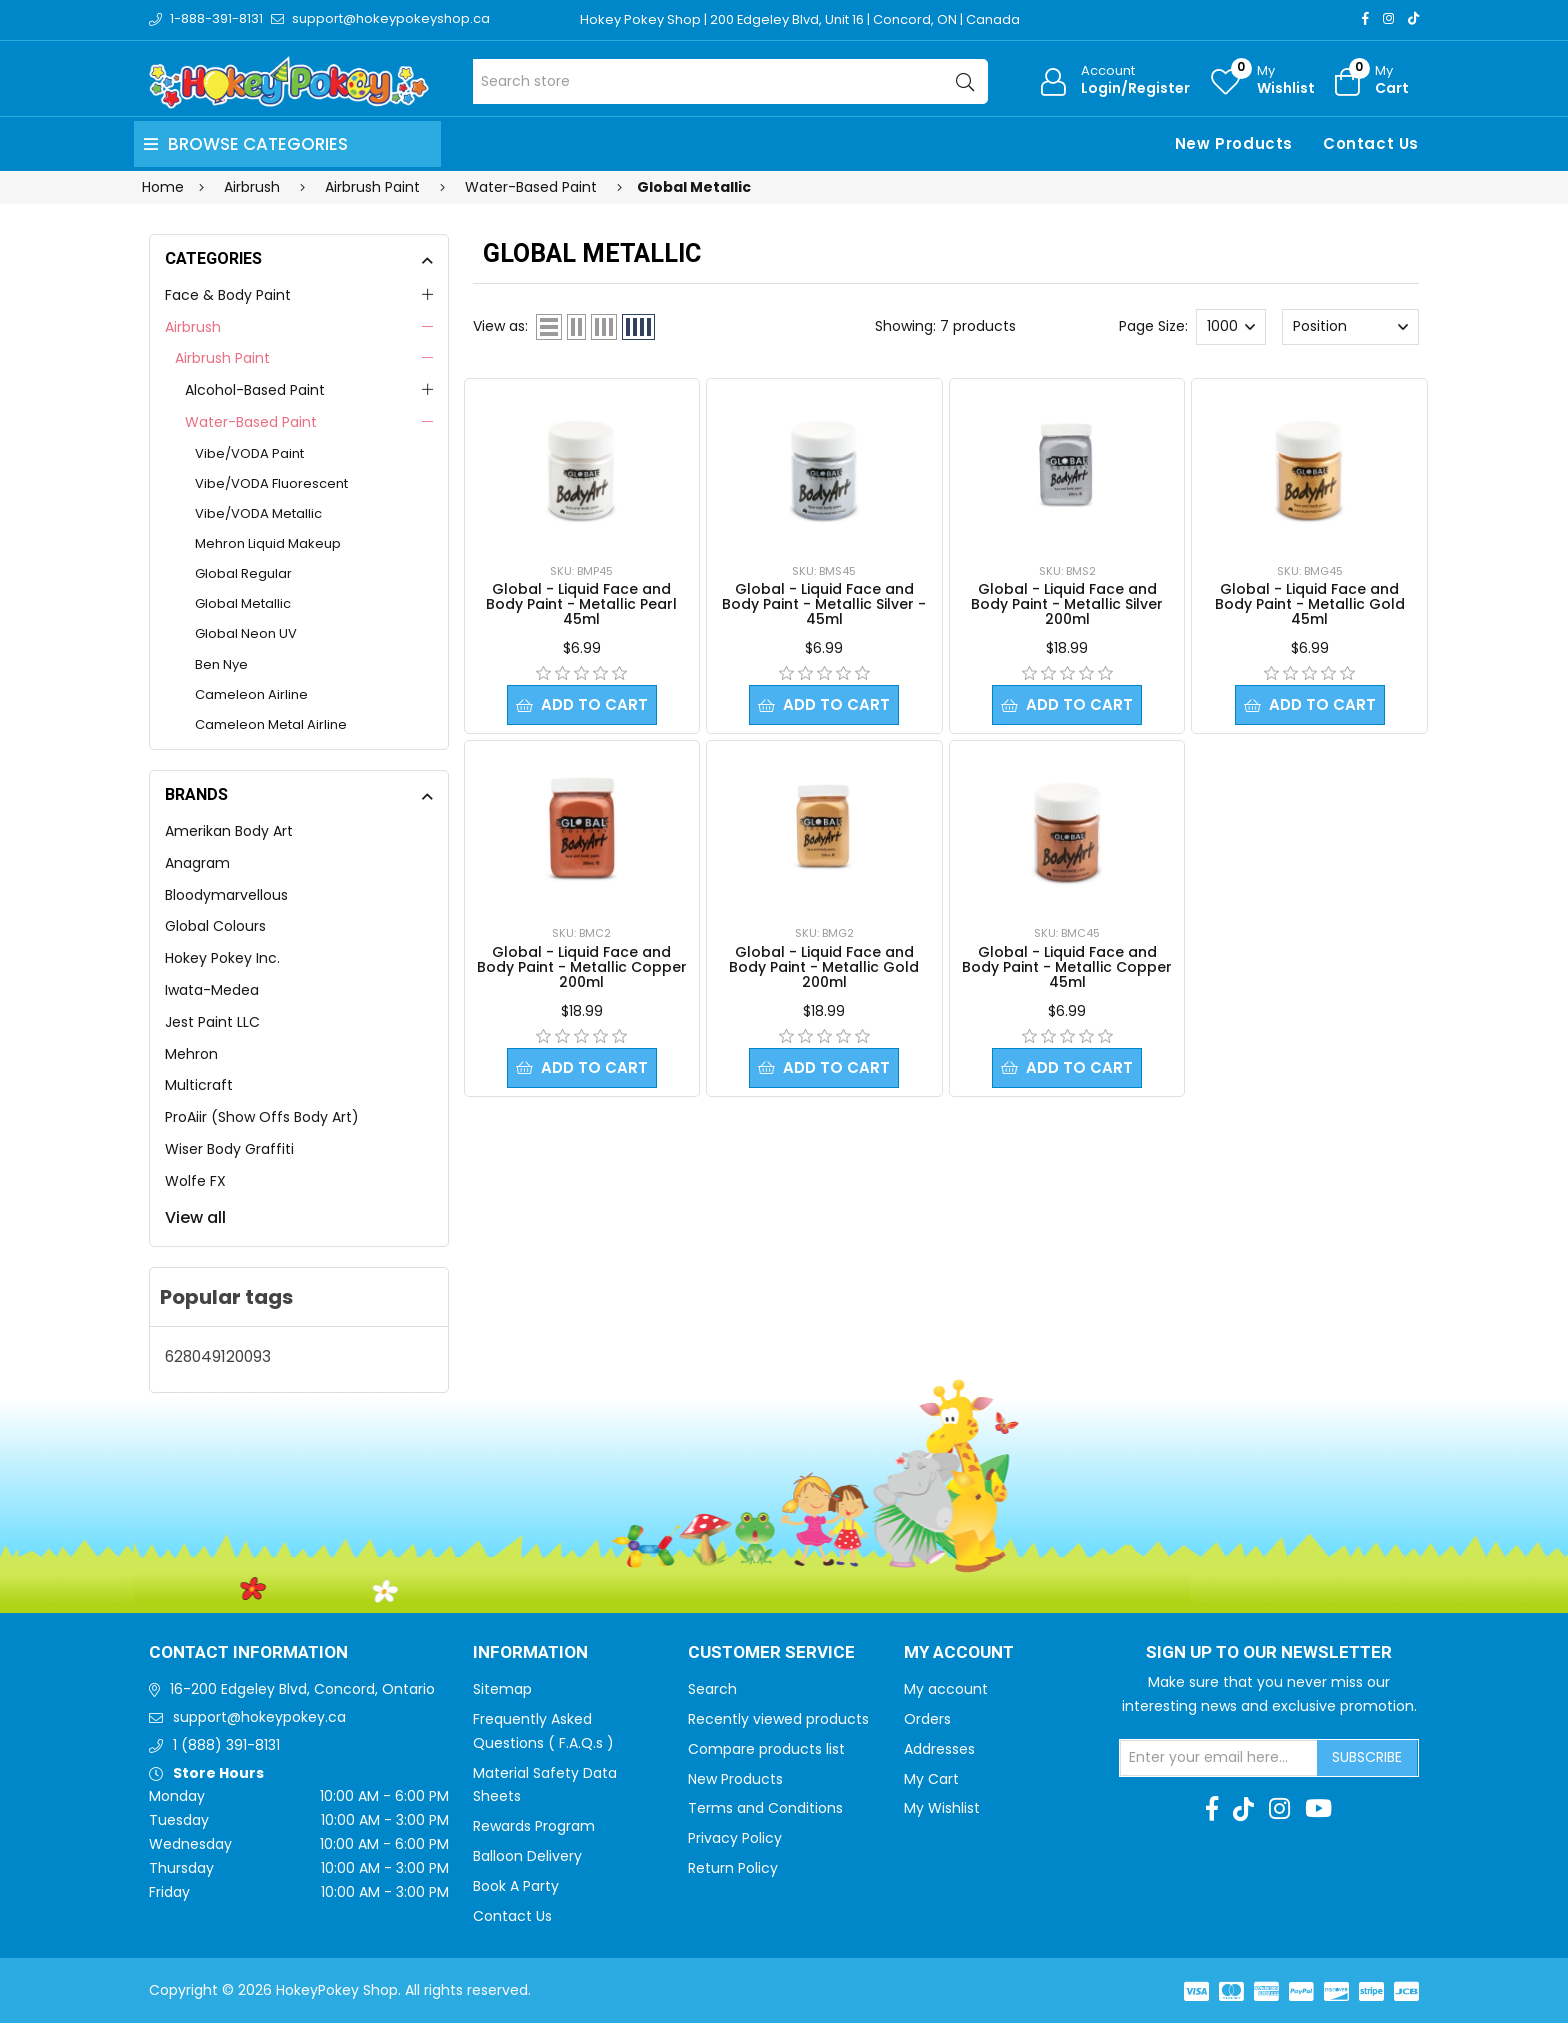 The height and width of the screenshot is (2023, 1568). What do you see at coordinates (258, 513) in the screenshot?
I see `Vibe/VODA Metallic` at bounding box center [258, 513].